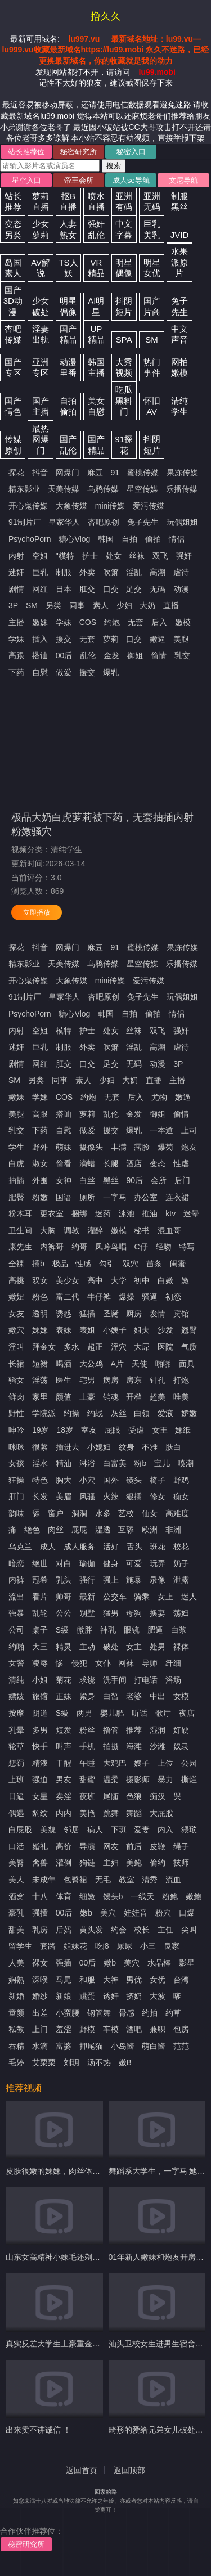  I want to click on 酒窝, so click(16, 1896).